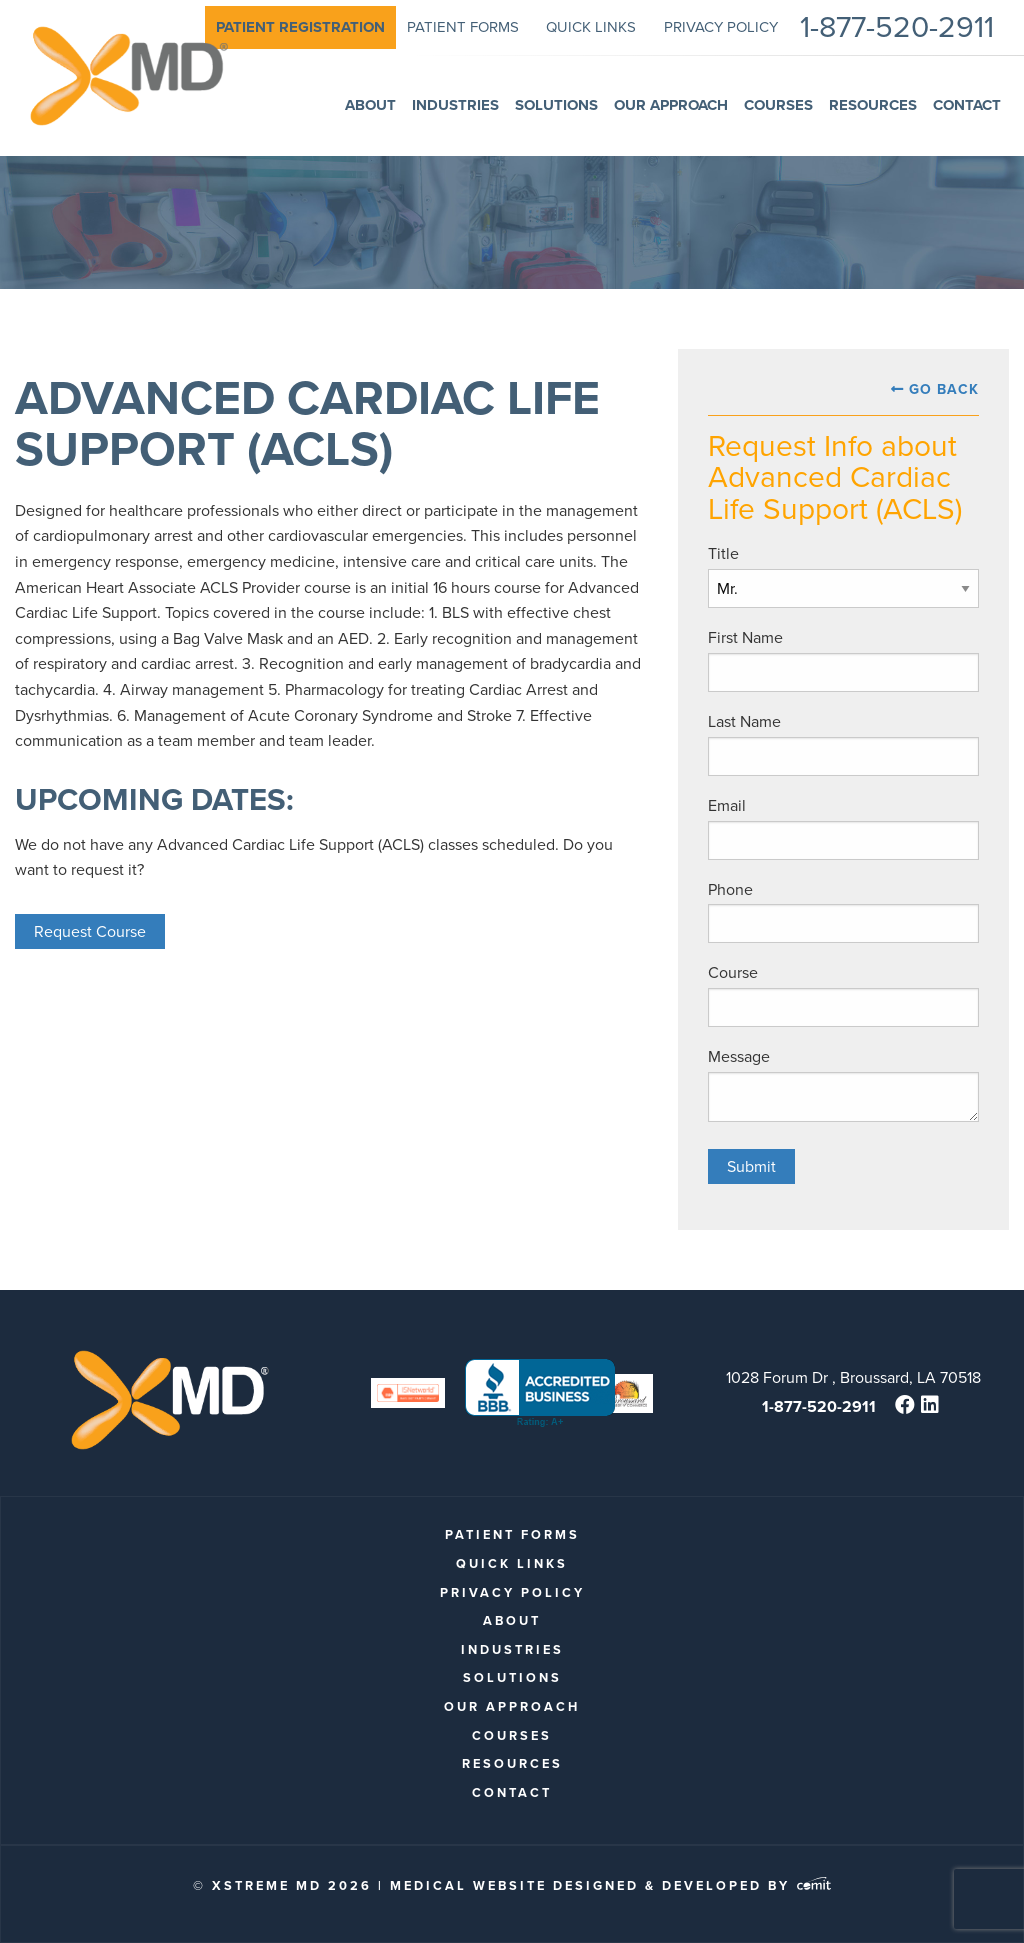 The height and width of the screenshot is (1943, 1024). I want to click on Message, so click(739, 1056).